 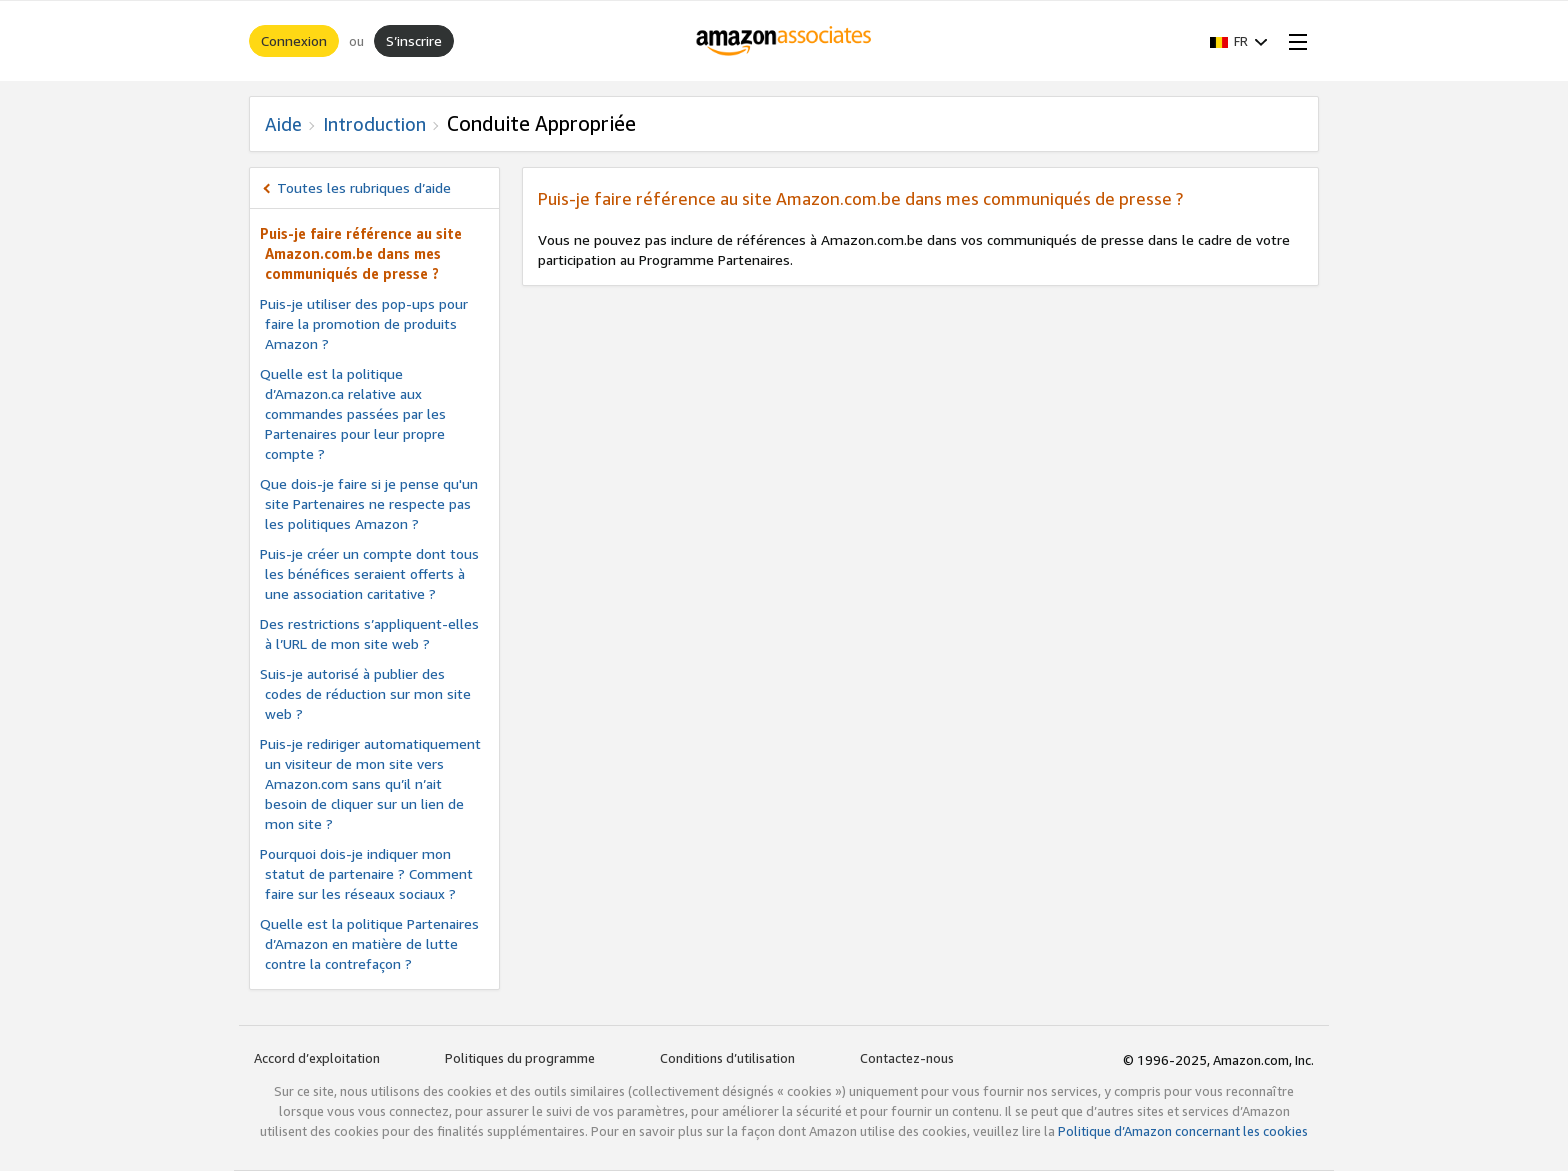 What do you see at coordinates (374, 124) in the screenshot?
I see `Introduction` at bounding box center [374, 124].